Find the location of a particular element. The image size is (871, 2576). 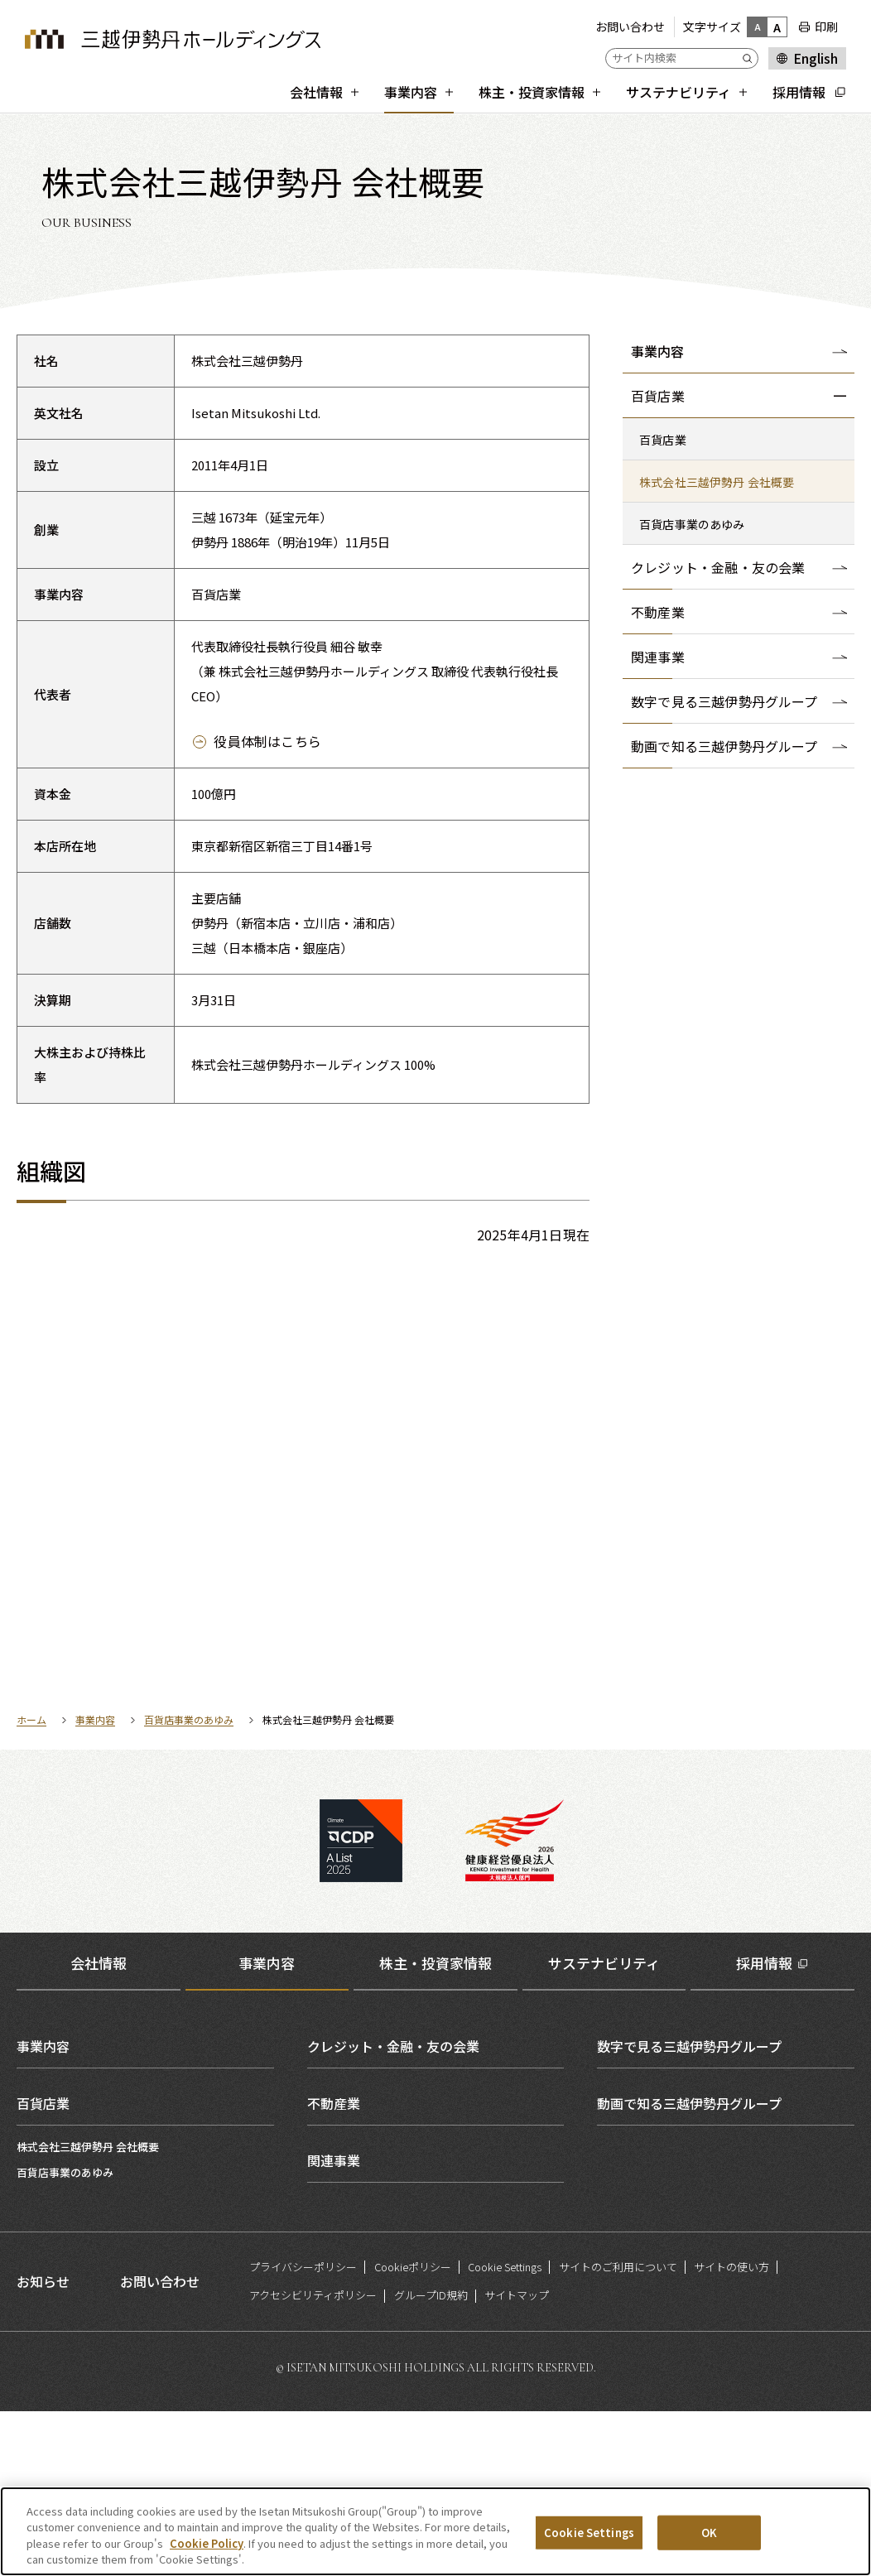

Cookieポリシー is located at coordinates (412, 2431).